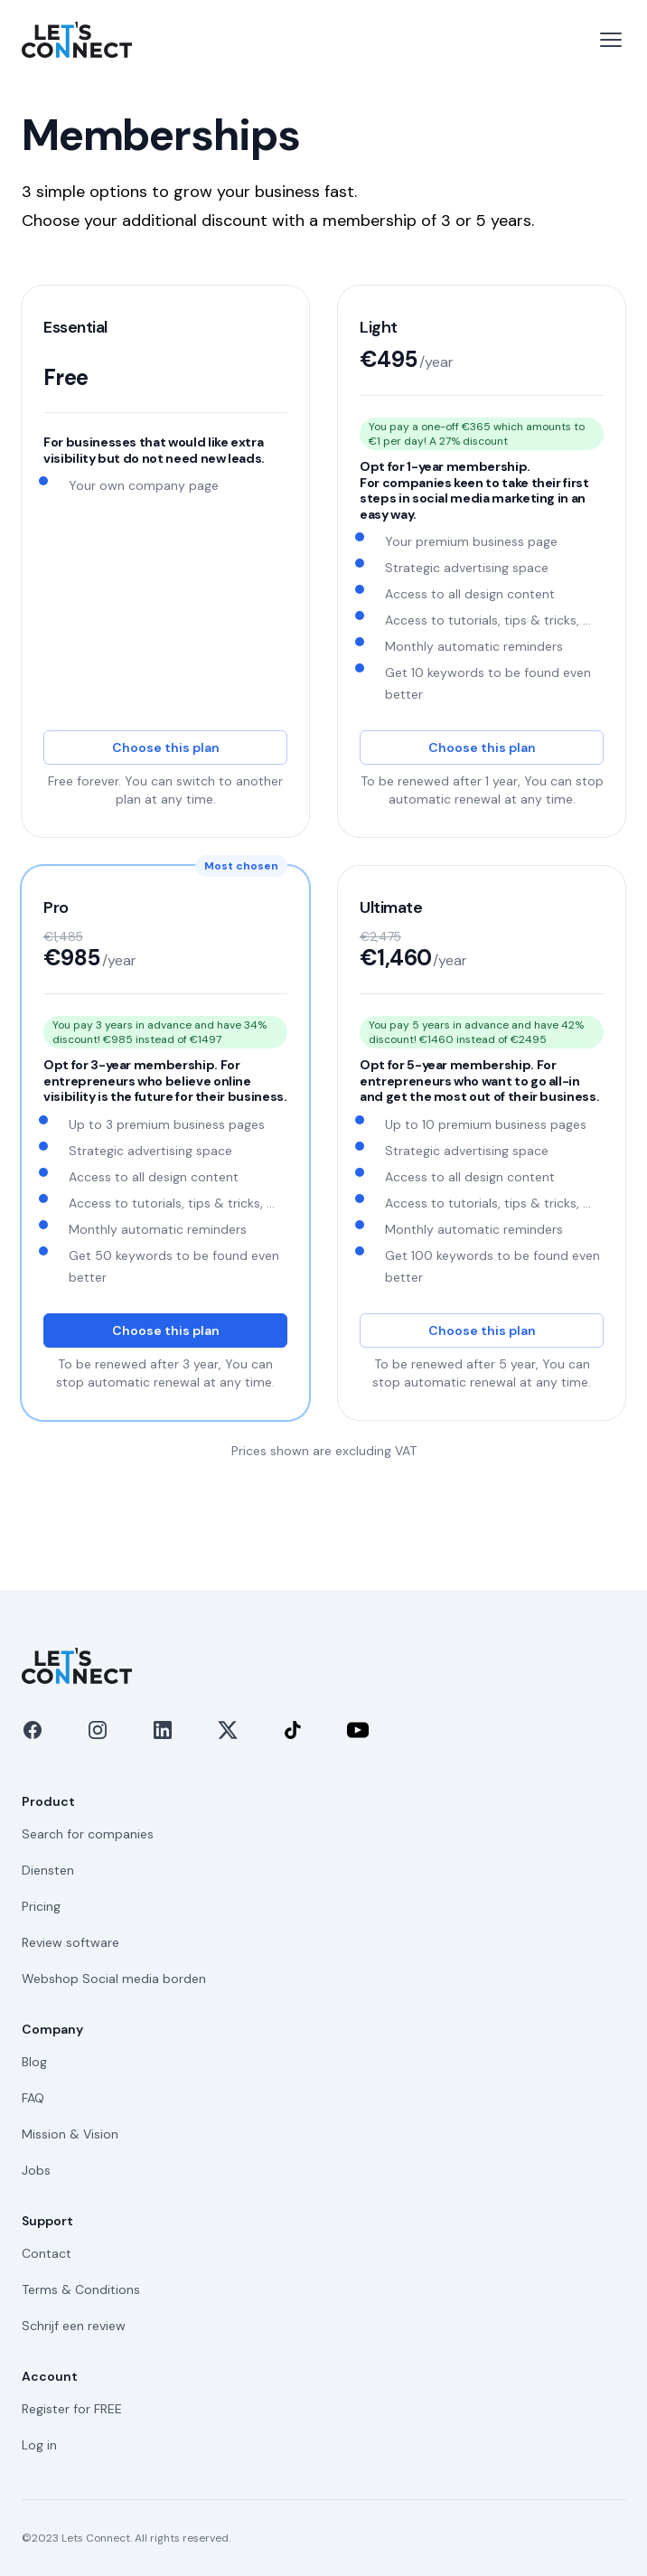  Describe the element at coordinates (74, 2325) in the screenshot. I see `Schrijf een review` at that location.